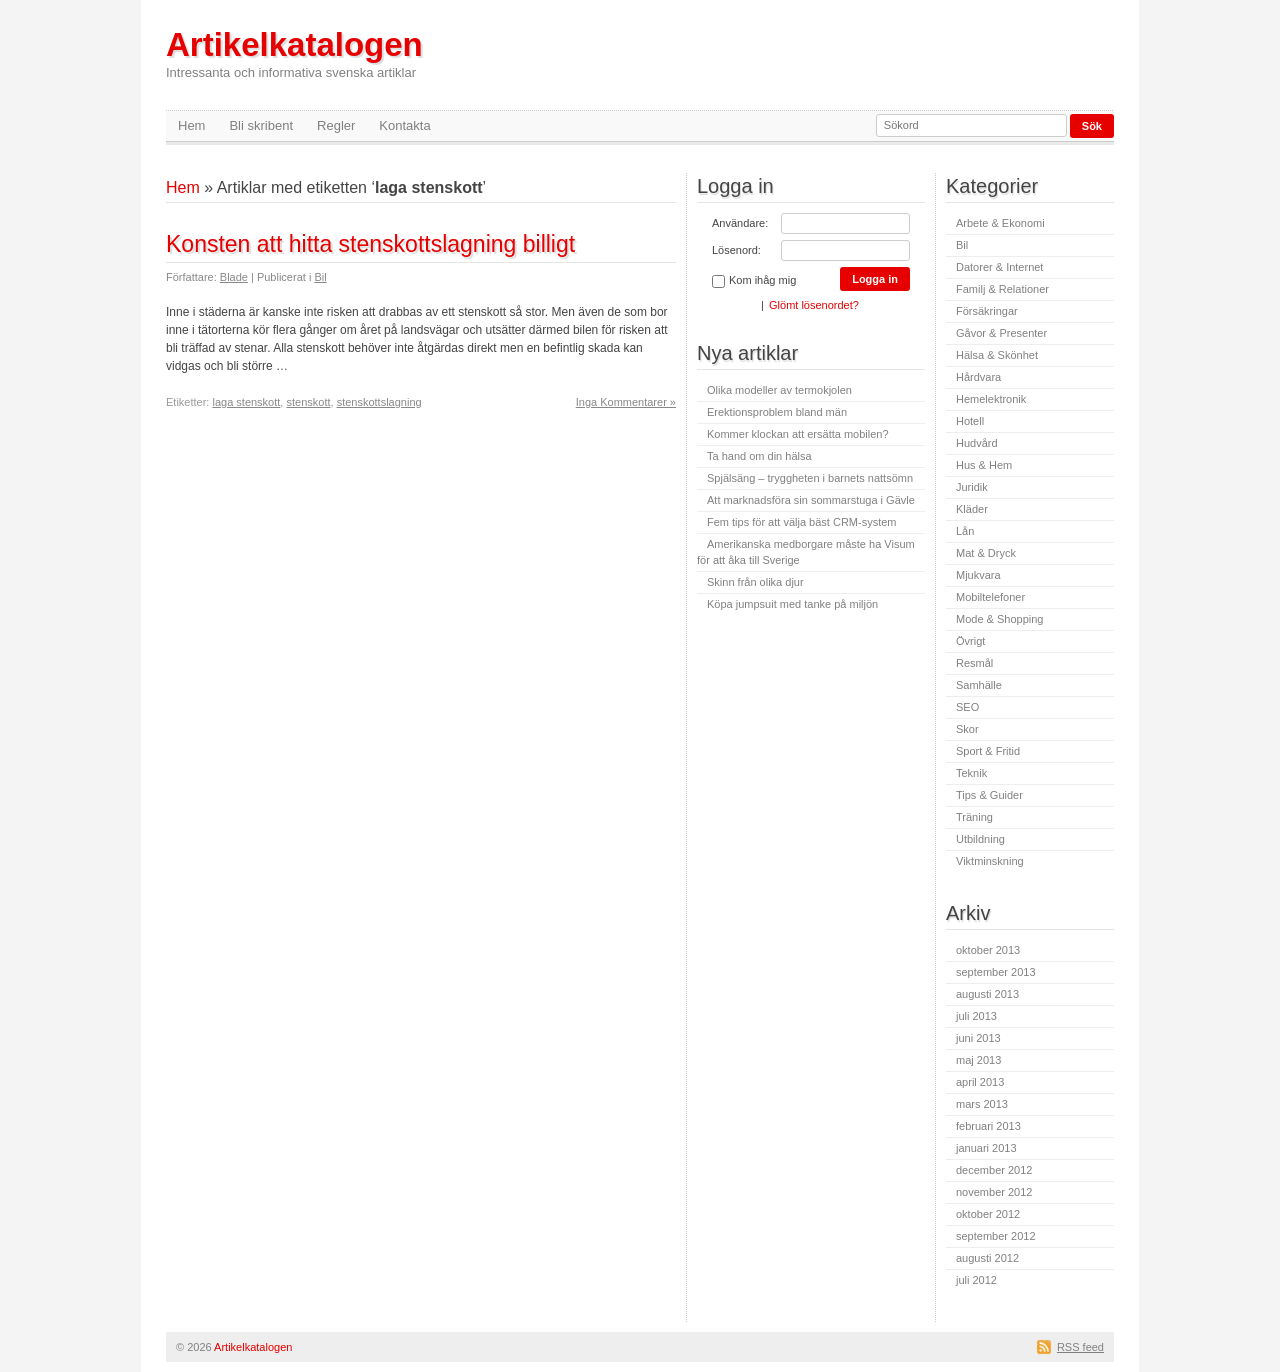 Image resolution: width=1280 pixels, height=1372 pixels. What do you see at coordinates (987, 311) in the screenshot?
I see `Försäkringar` at bounding box center [987, 311].